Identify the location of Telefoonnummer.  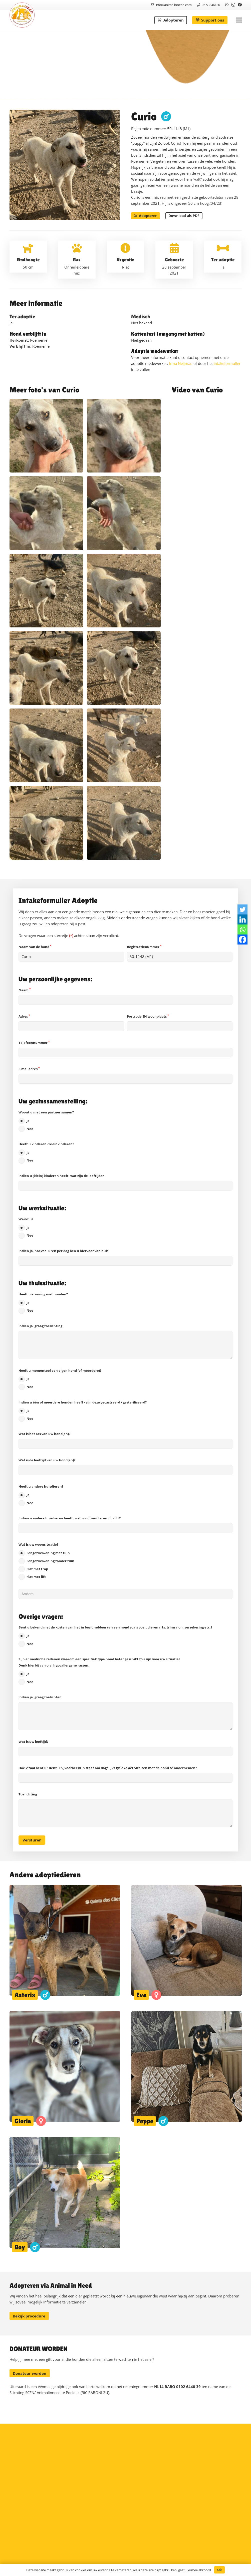
(125, 1049).